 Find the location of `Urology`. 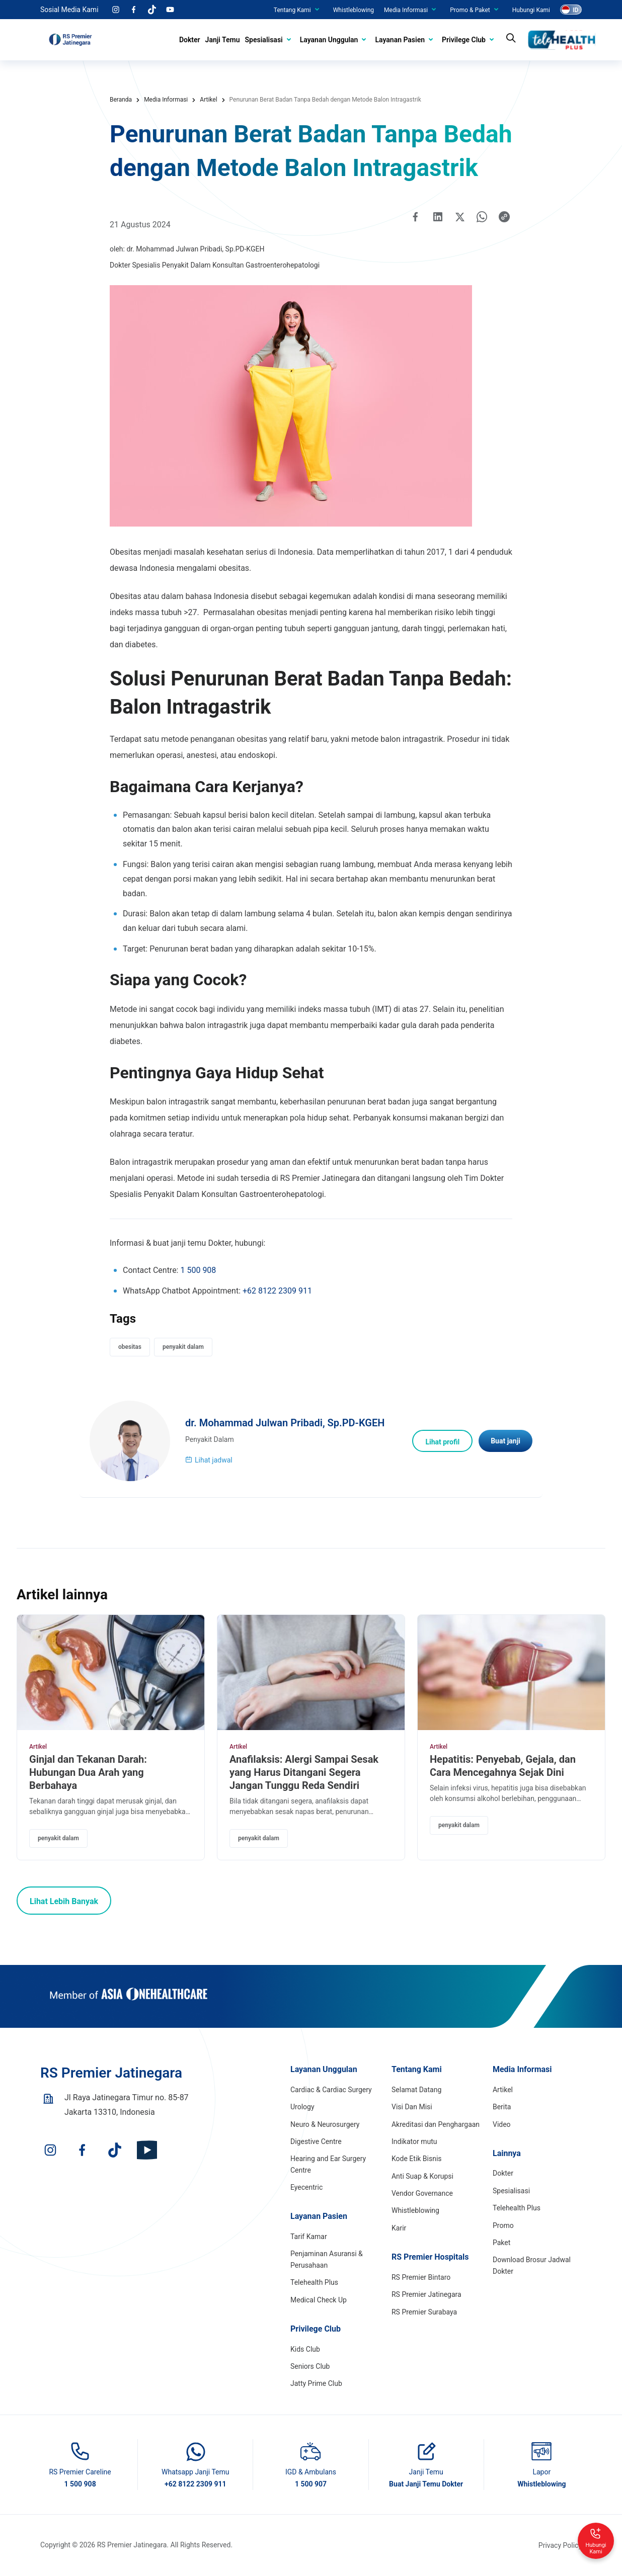

Urology is located at coordinates (302, 2107).